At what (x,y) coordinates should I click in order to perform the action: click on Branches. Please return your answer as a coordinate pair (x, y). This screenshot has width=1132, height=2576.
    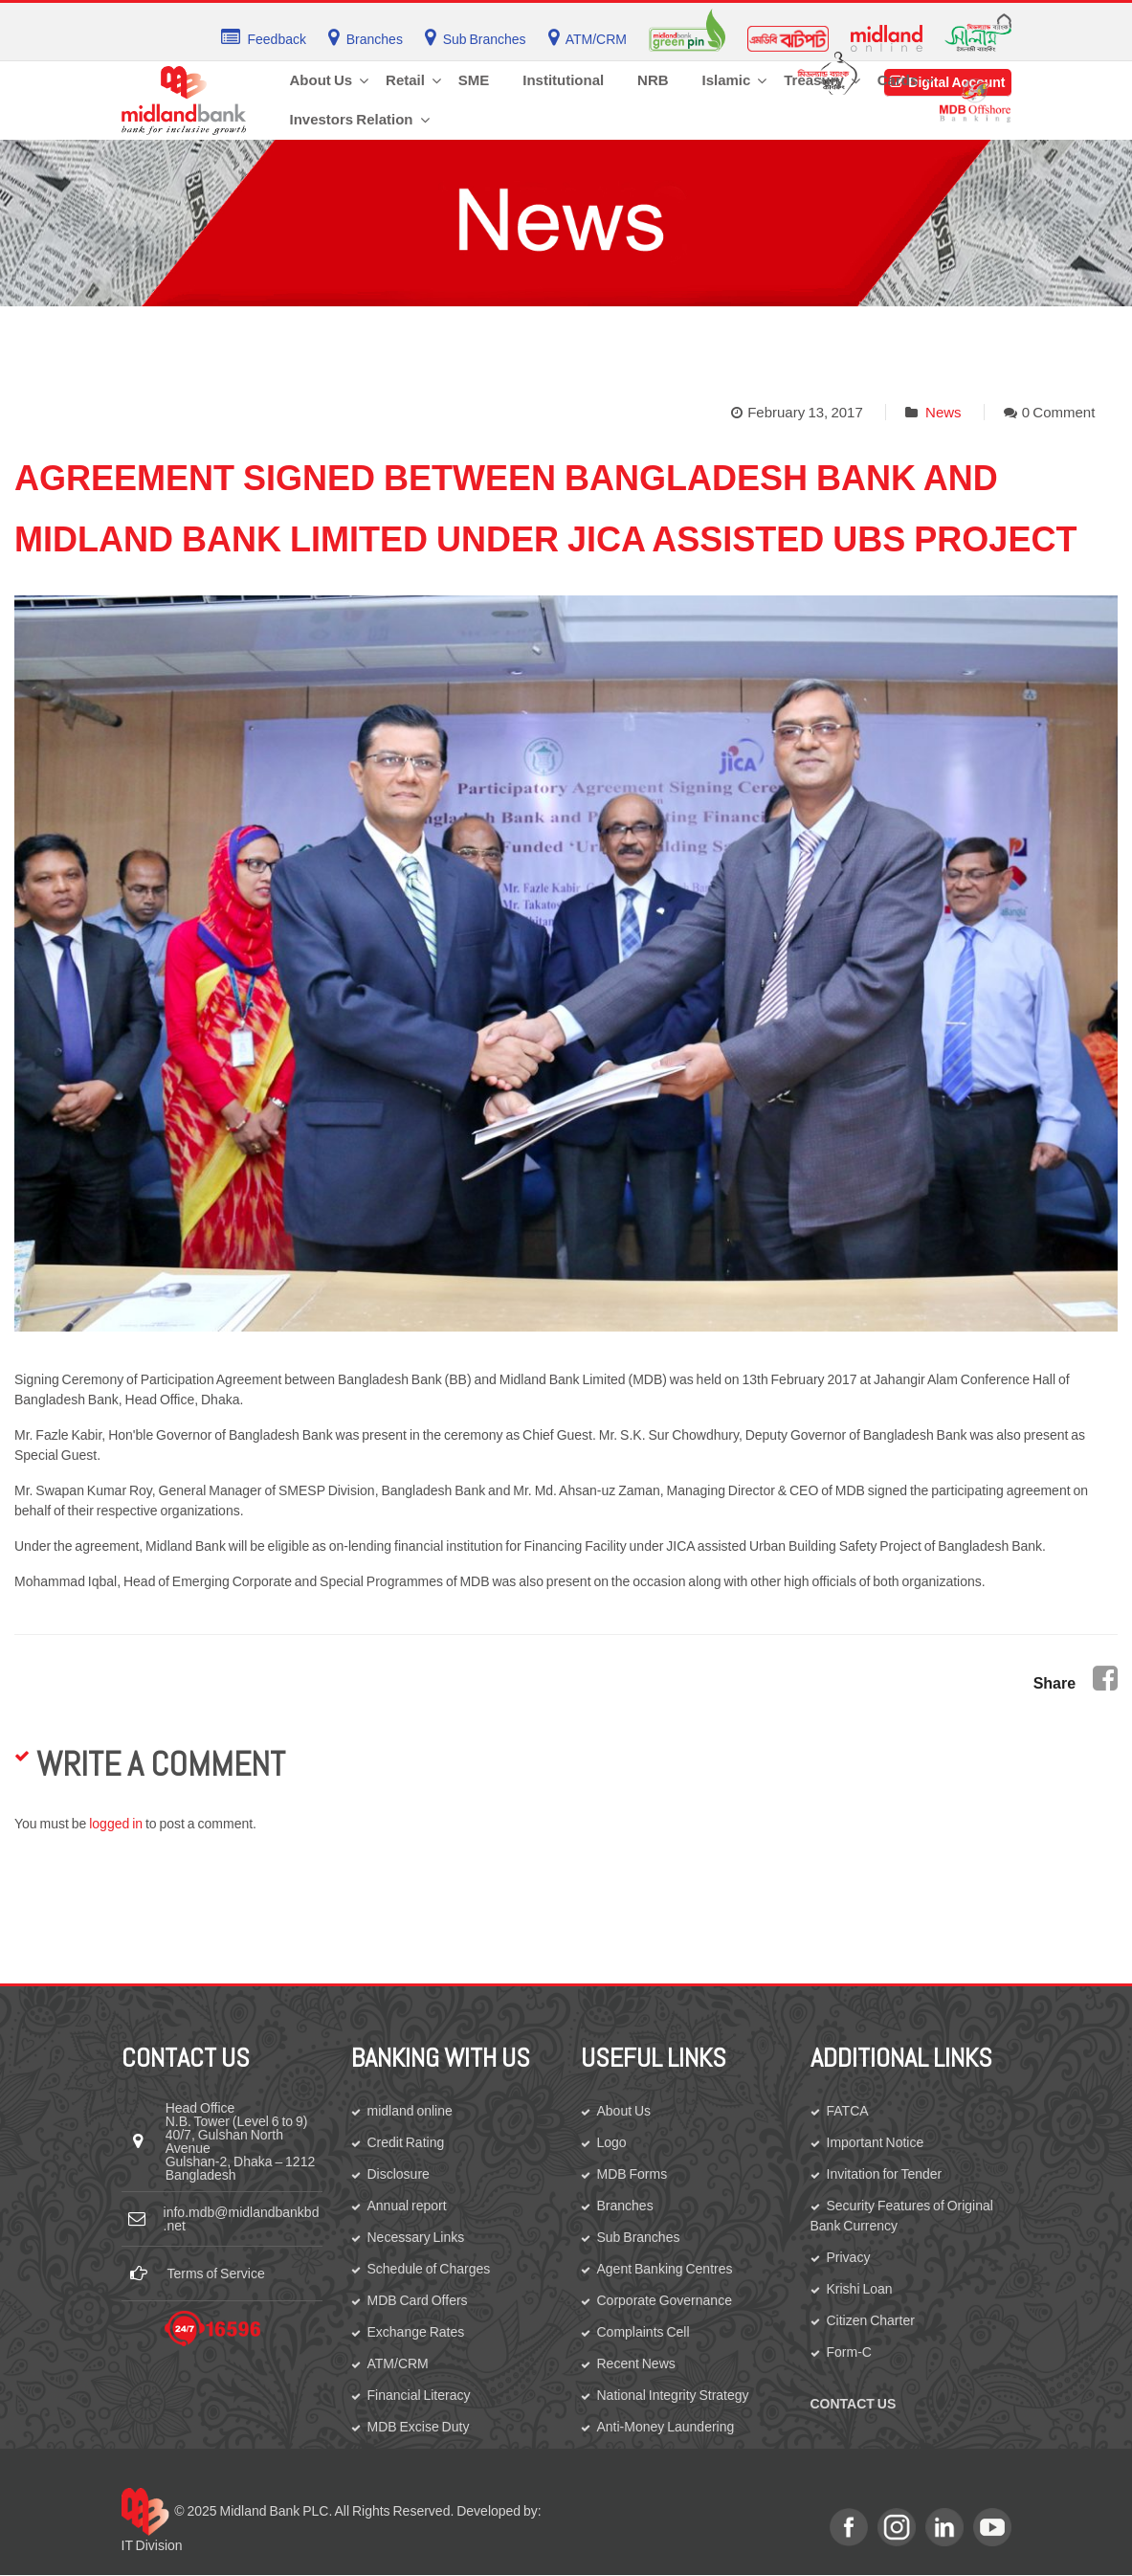
    Looking at the image, I should click on (625, 2205).